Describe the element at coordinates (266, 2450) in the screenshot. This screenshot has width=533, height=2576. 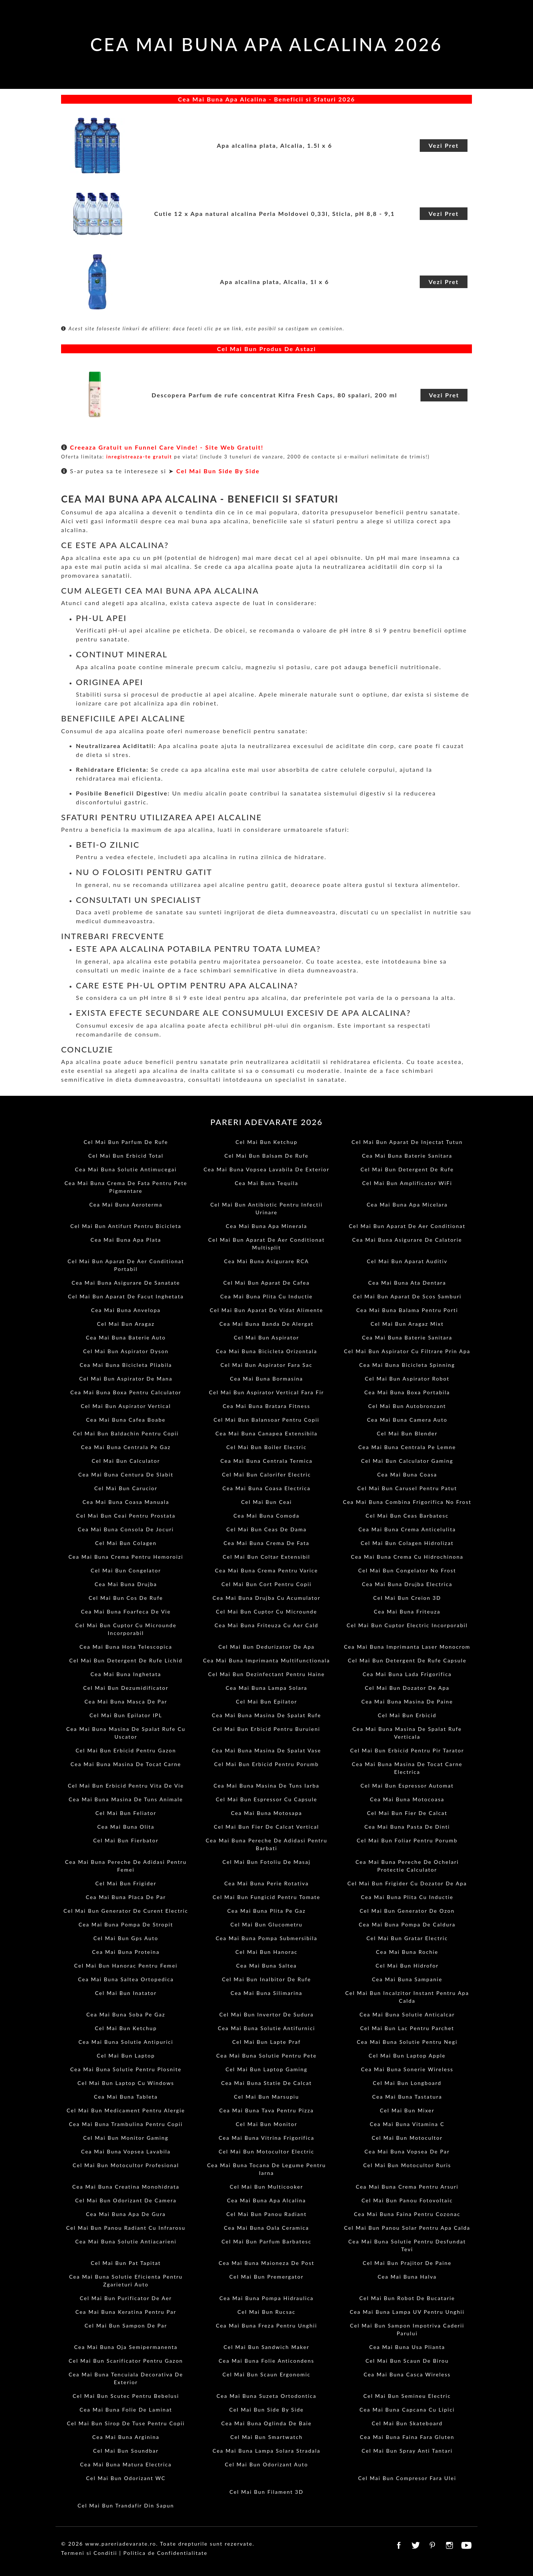
I see `Cea Mai Buna Lampa Solara Stradala` at that location.